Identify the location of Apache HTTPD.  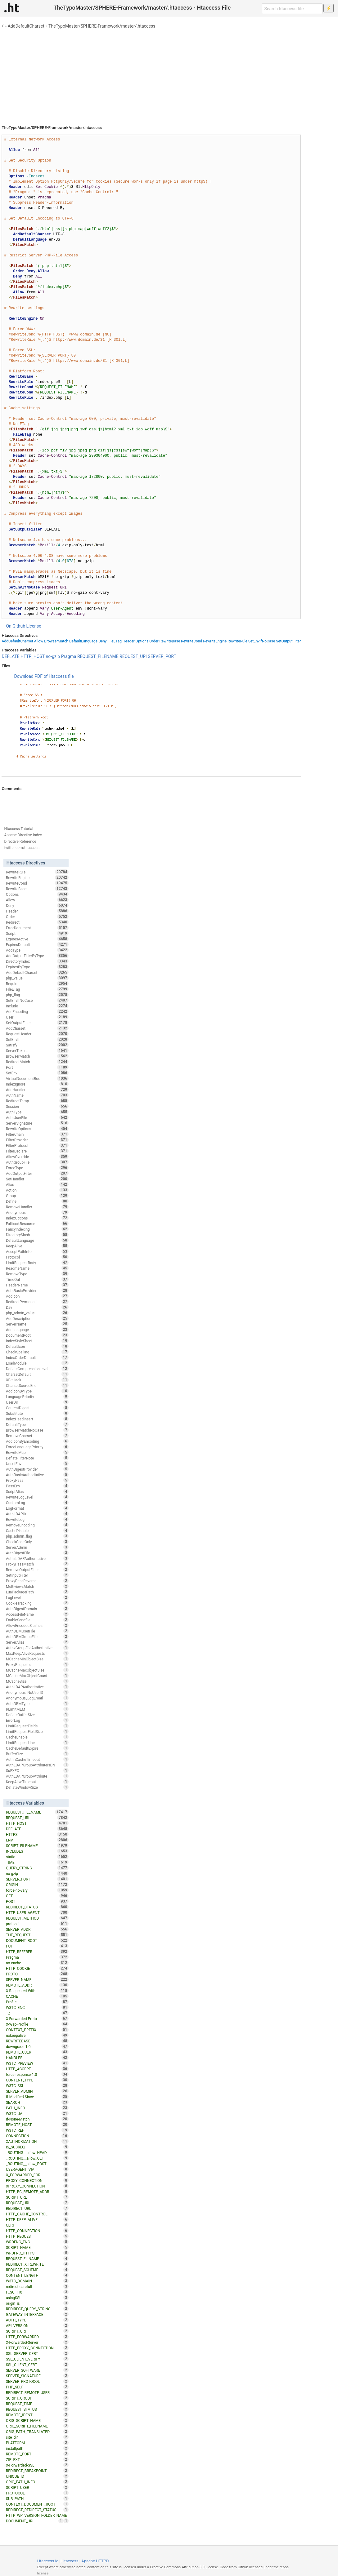
(95, 2561).